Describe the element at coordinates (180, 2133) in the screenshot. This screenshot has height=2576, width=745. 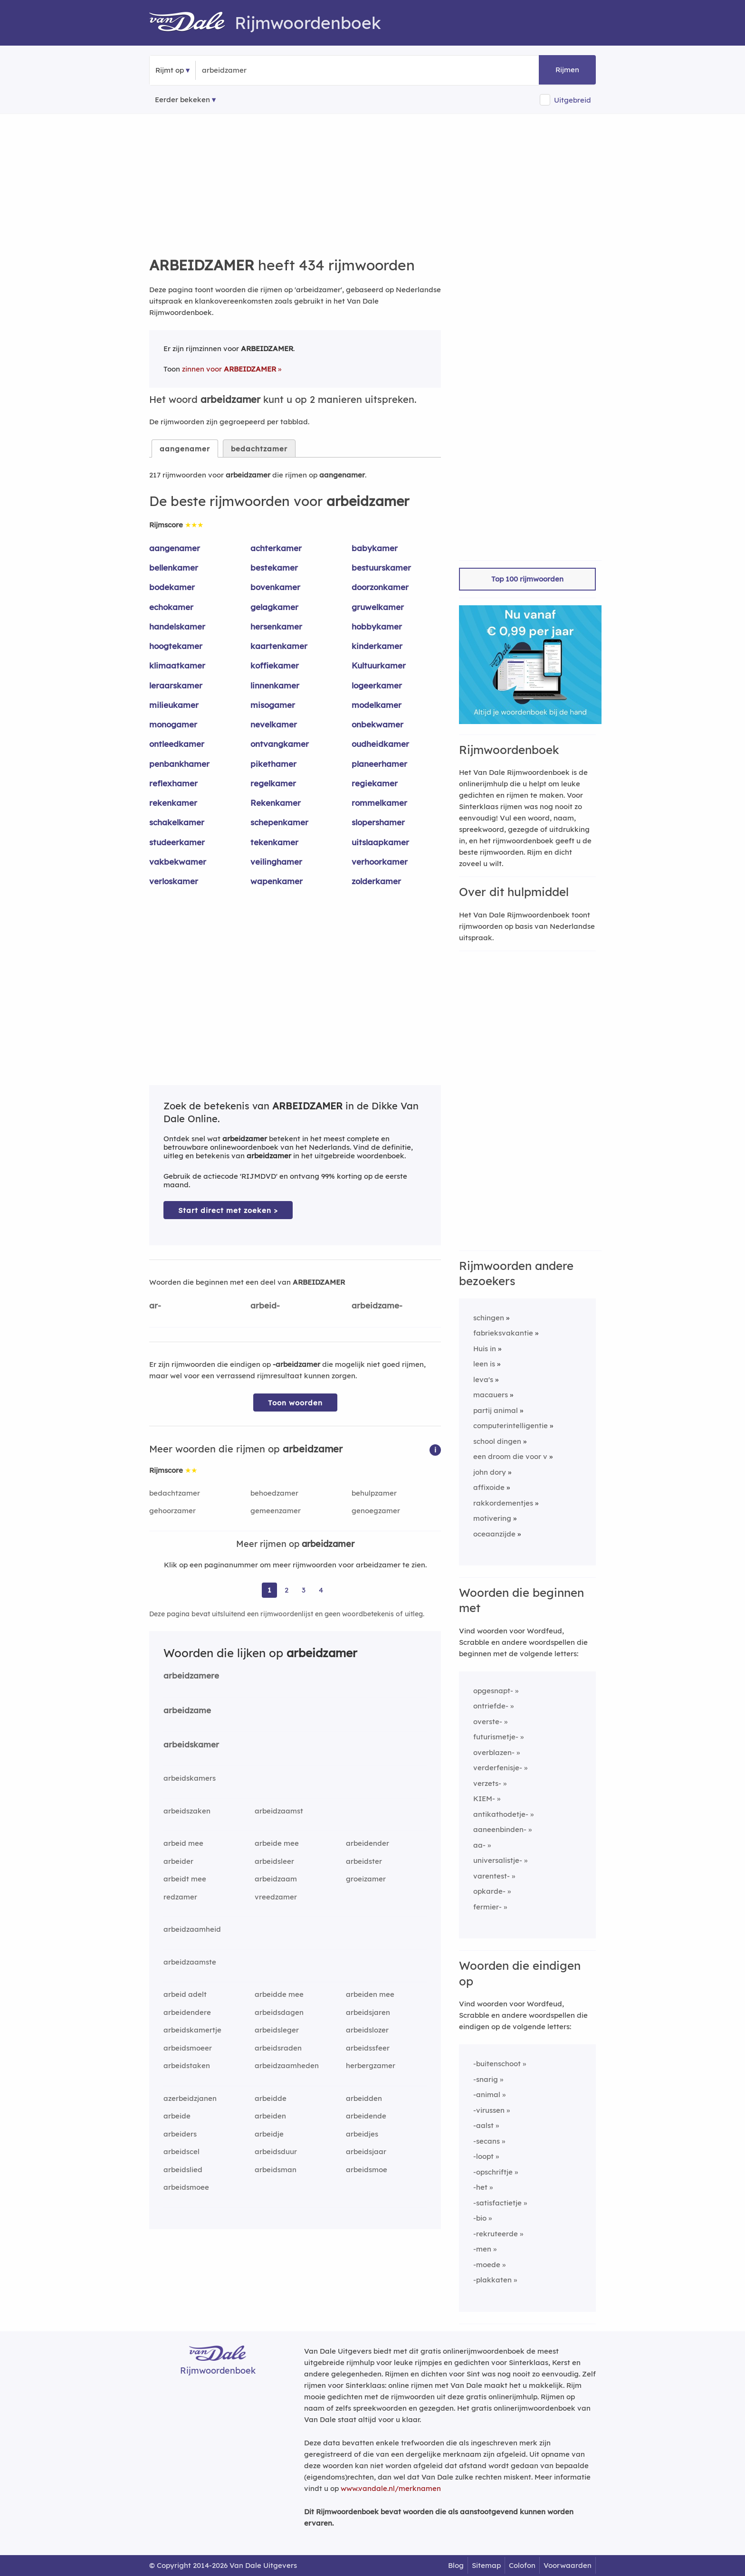
I see `arbeiders [Rijmwoord: arbeiders]` at that location.